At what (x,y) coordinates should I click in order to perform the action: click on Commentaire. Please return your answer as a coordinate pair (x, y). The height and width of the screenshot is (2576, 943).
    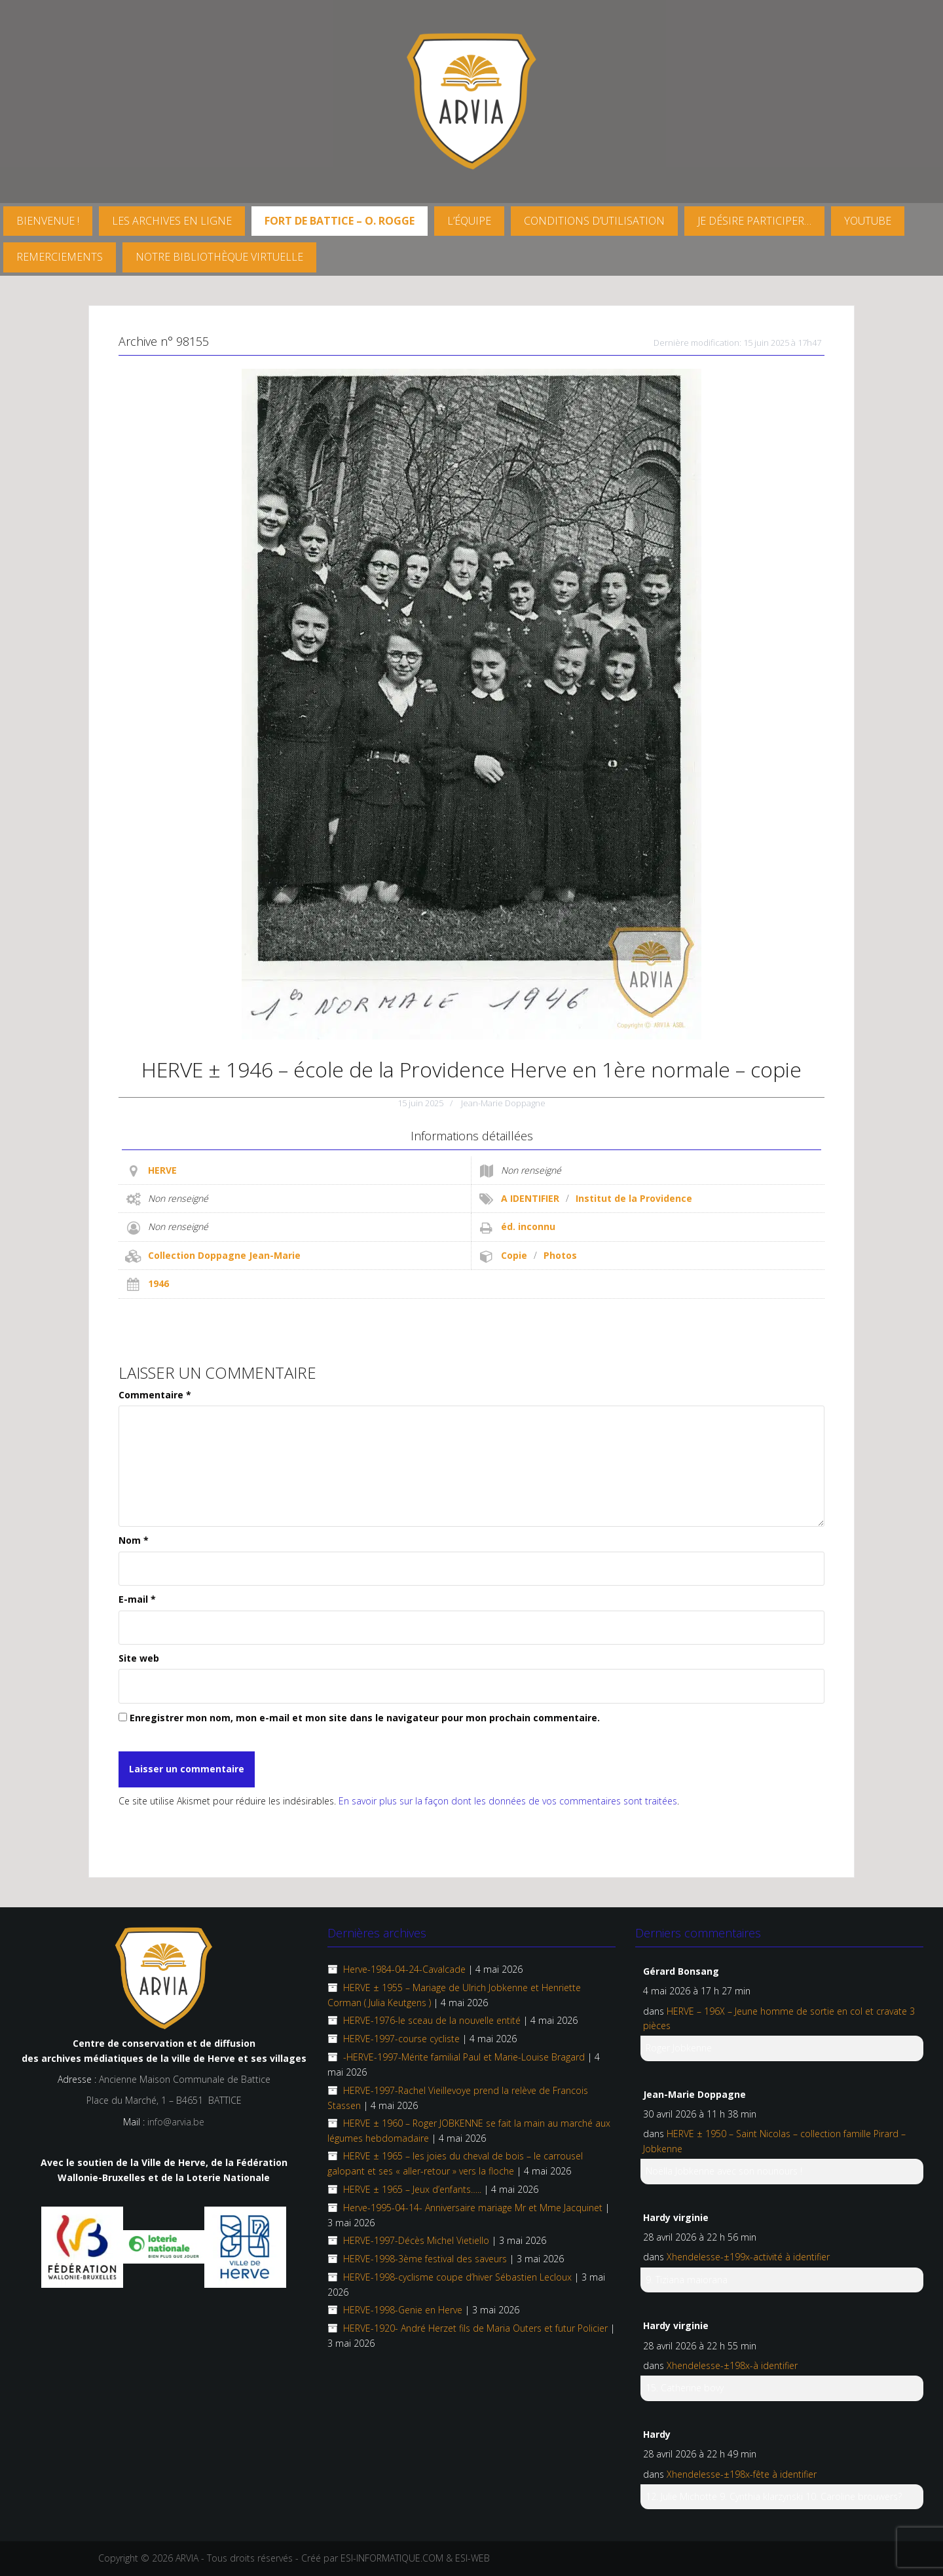
    Looking at the image, I should click on (155, 1395).